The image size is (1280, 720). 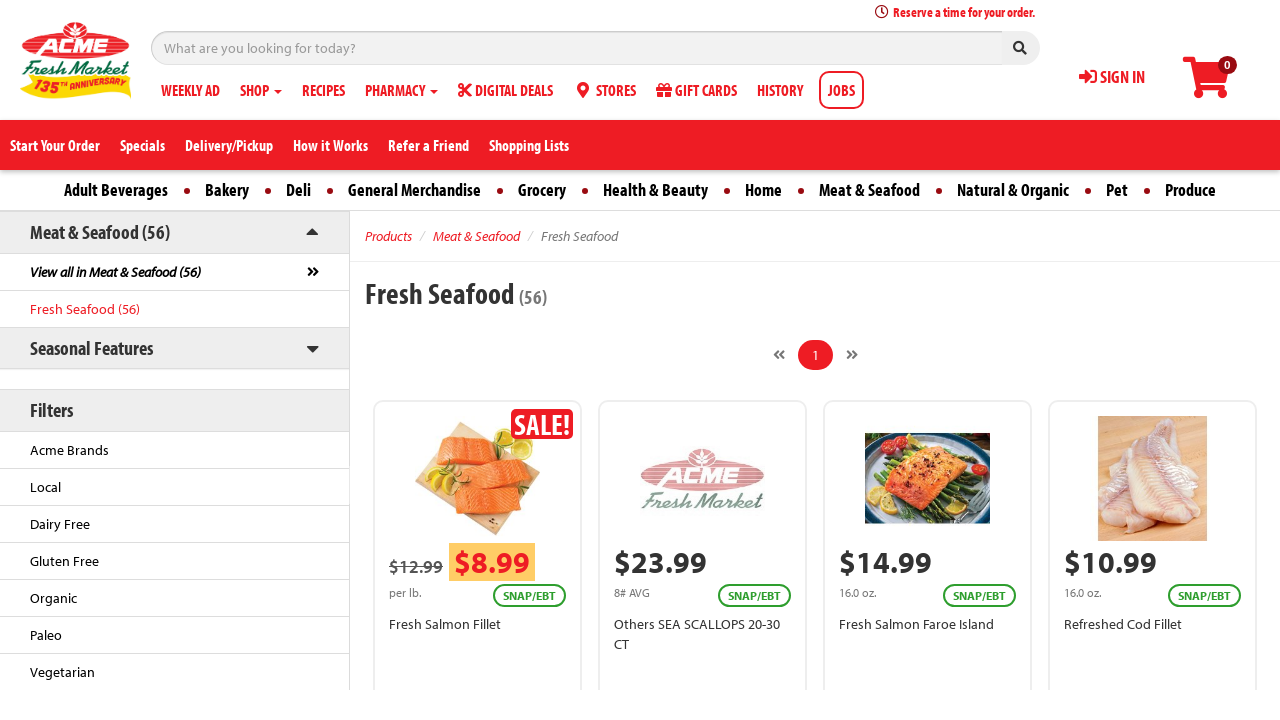 I want to click on Adult Beverages, so click(x=116, y=189).